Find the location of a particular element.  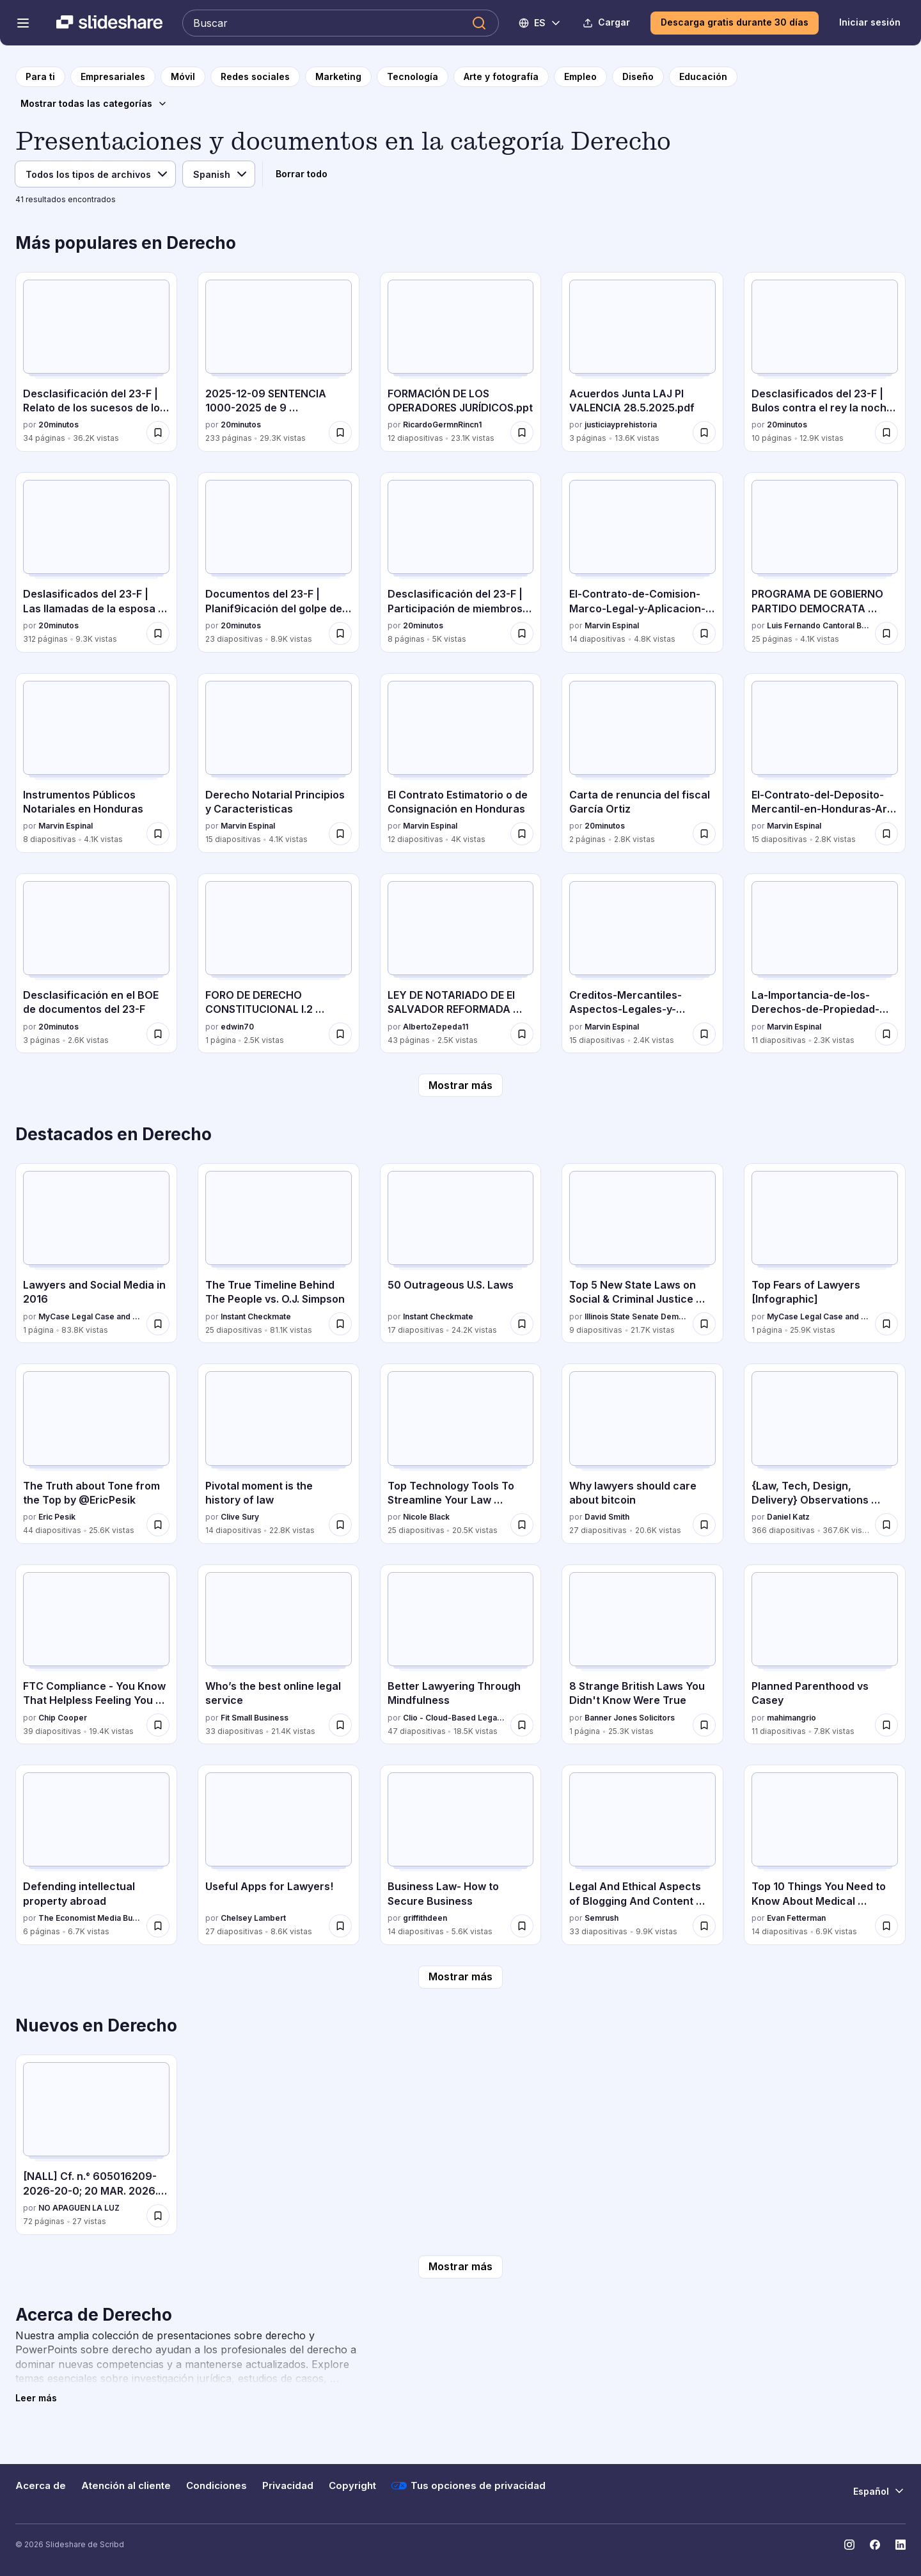

[Guardar Defending intellectual property abroad para más tarde] is located at coordinates (157, 1925).